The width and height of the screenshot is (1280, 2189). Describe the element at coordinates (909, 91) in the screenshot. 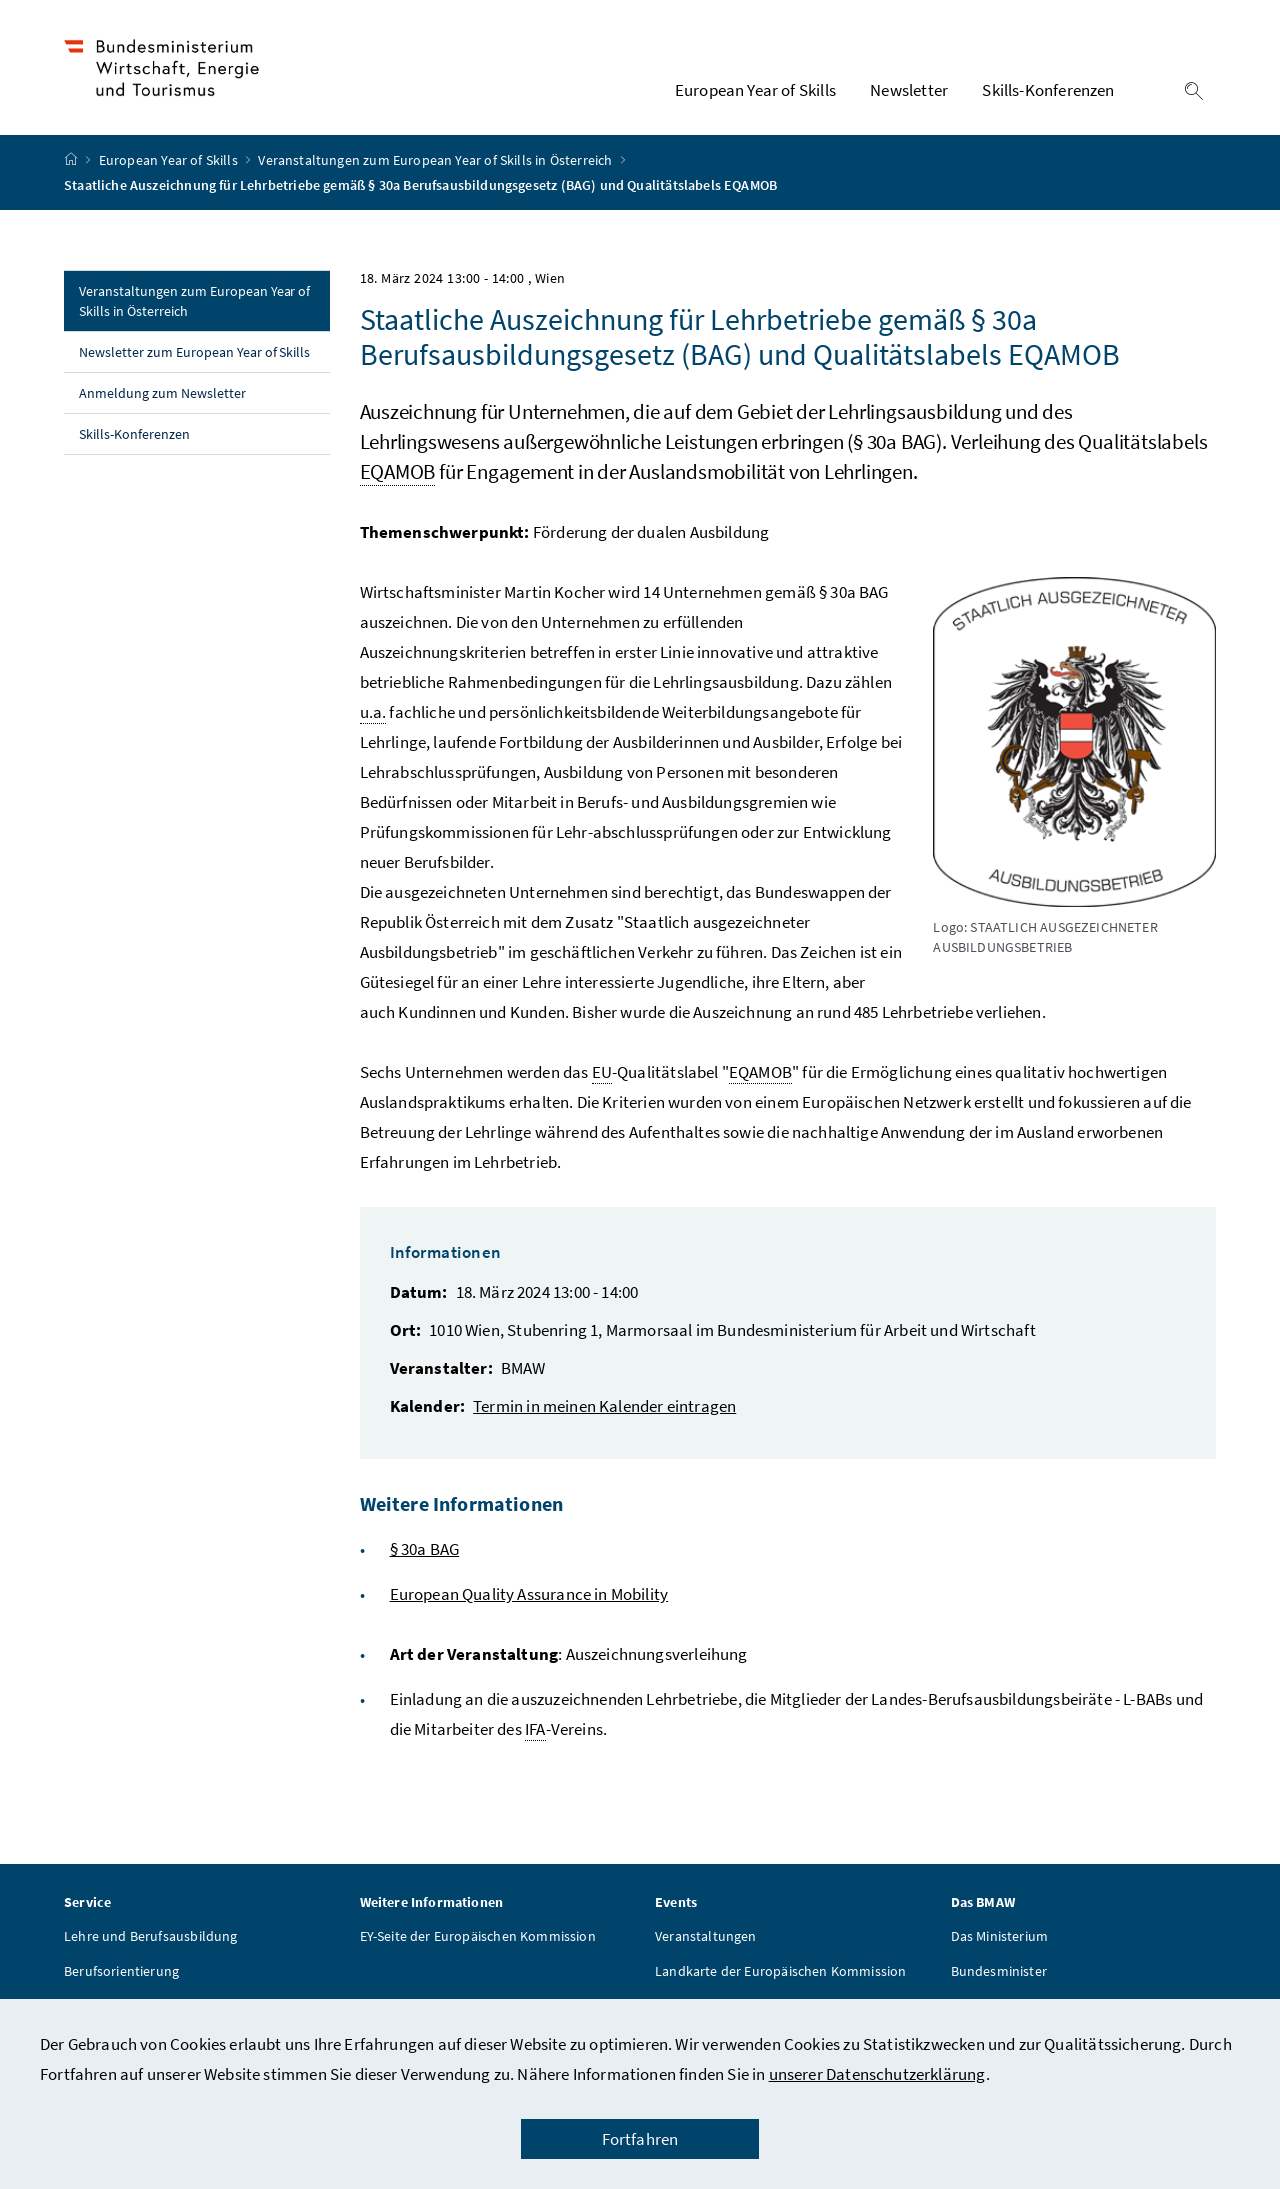

I see `Newsletter [button]` at that location.